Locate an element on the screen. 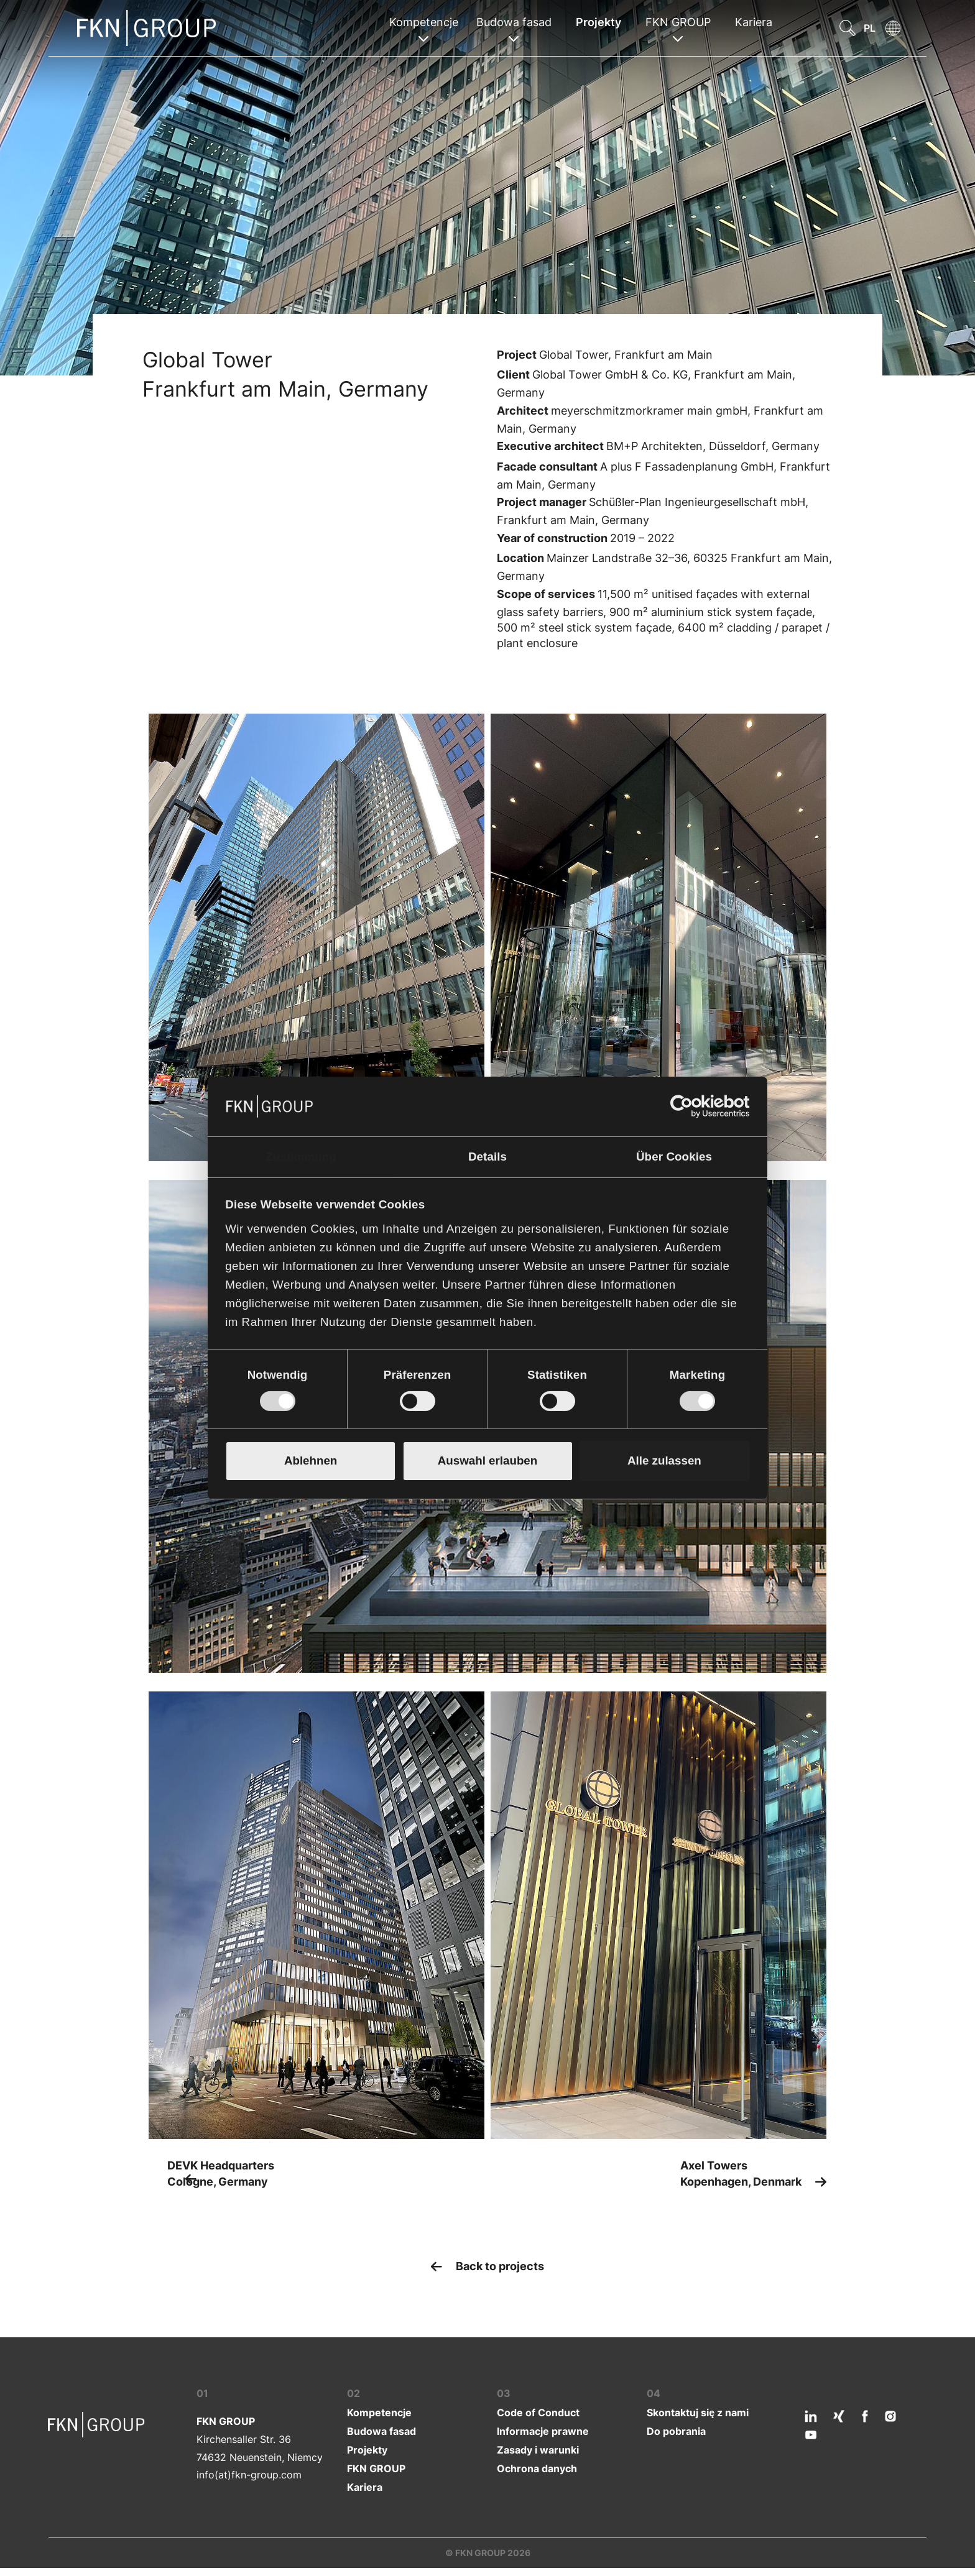  Auswahl erlauben is located at coordinates (487, 1460).